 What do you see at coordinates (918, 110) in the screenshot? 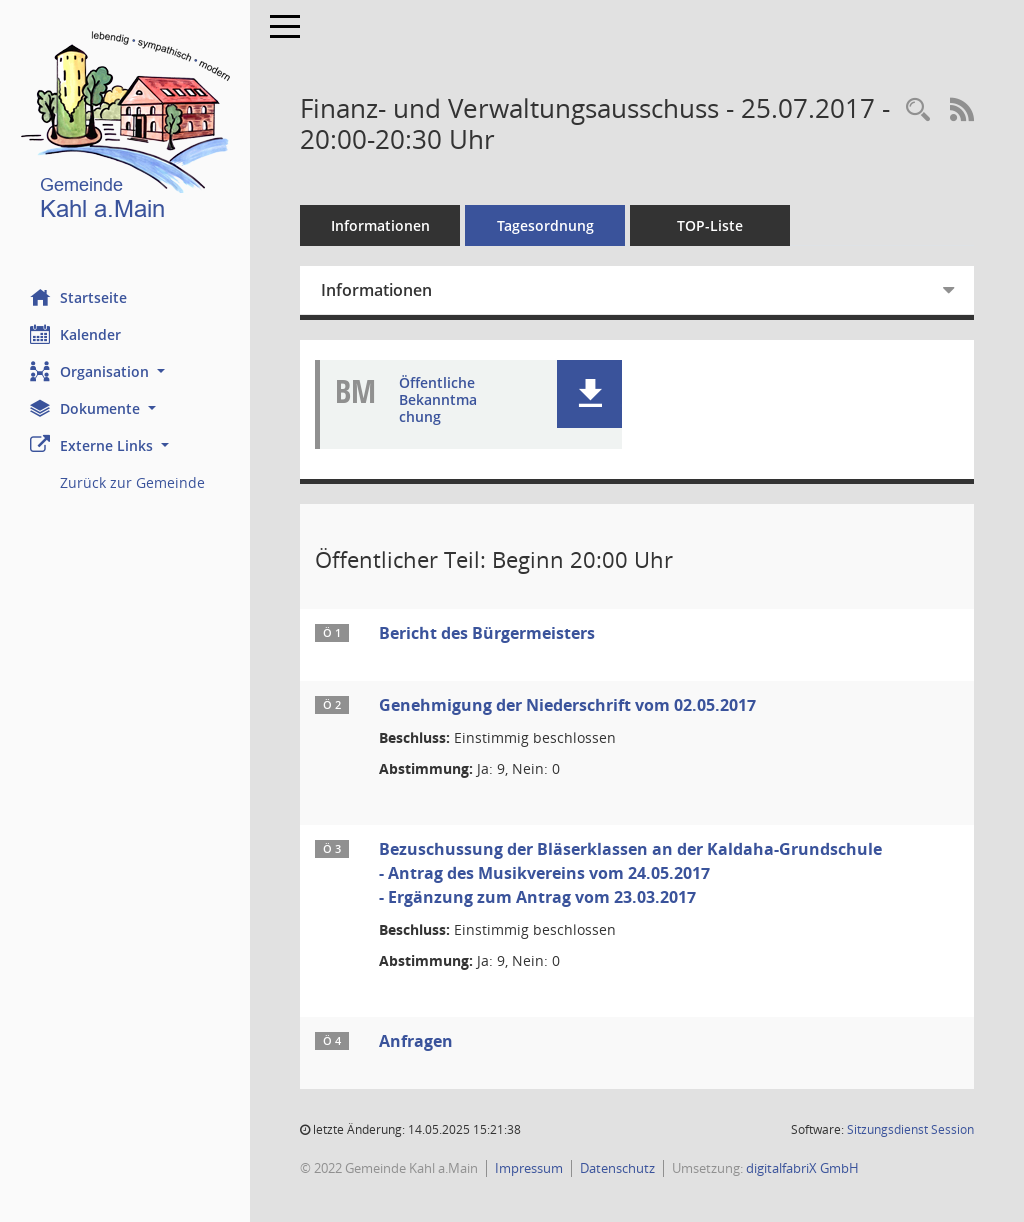
I see `[Recherche anzeigen]` at bounding box center [918, 110].